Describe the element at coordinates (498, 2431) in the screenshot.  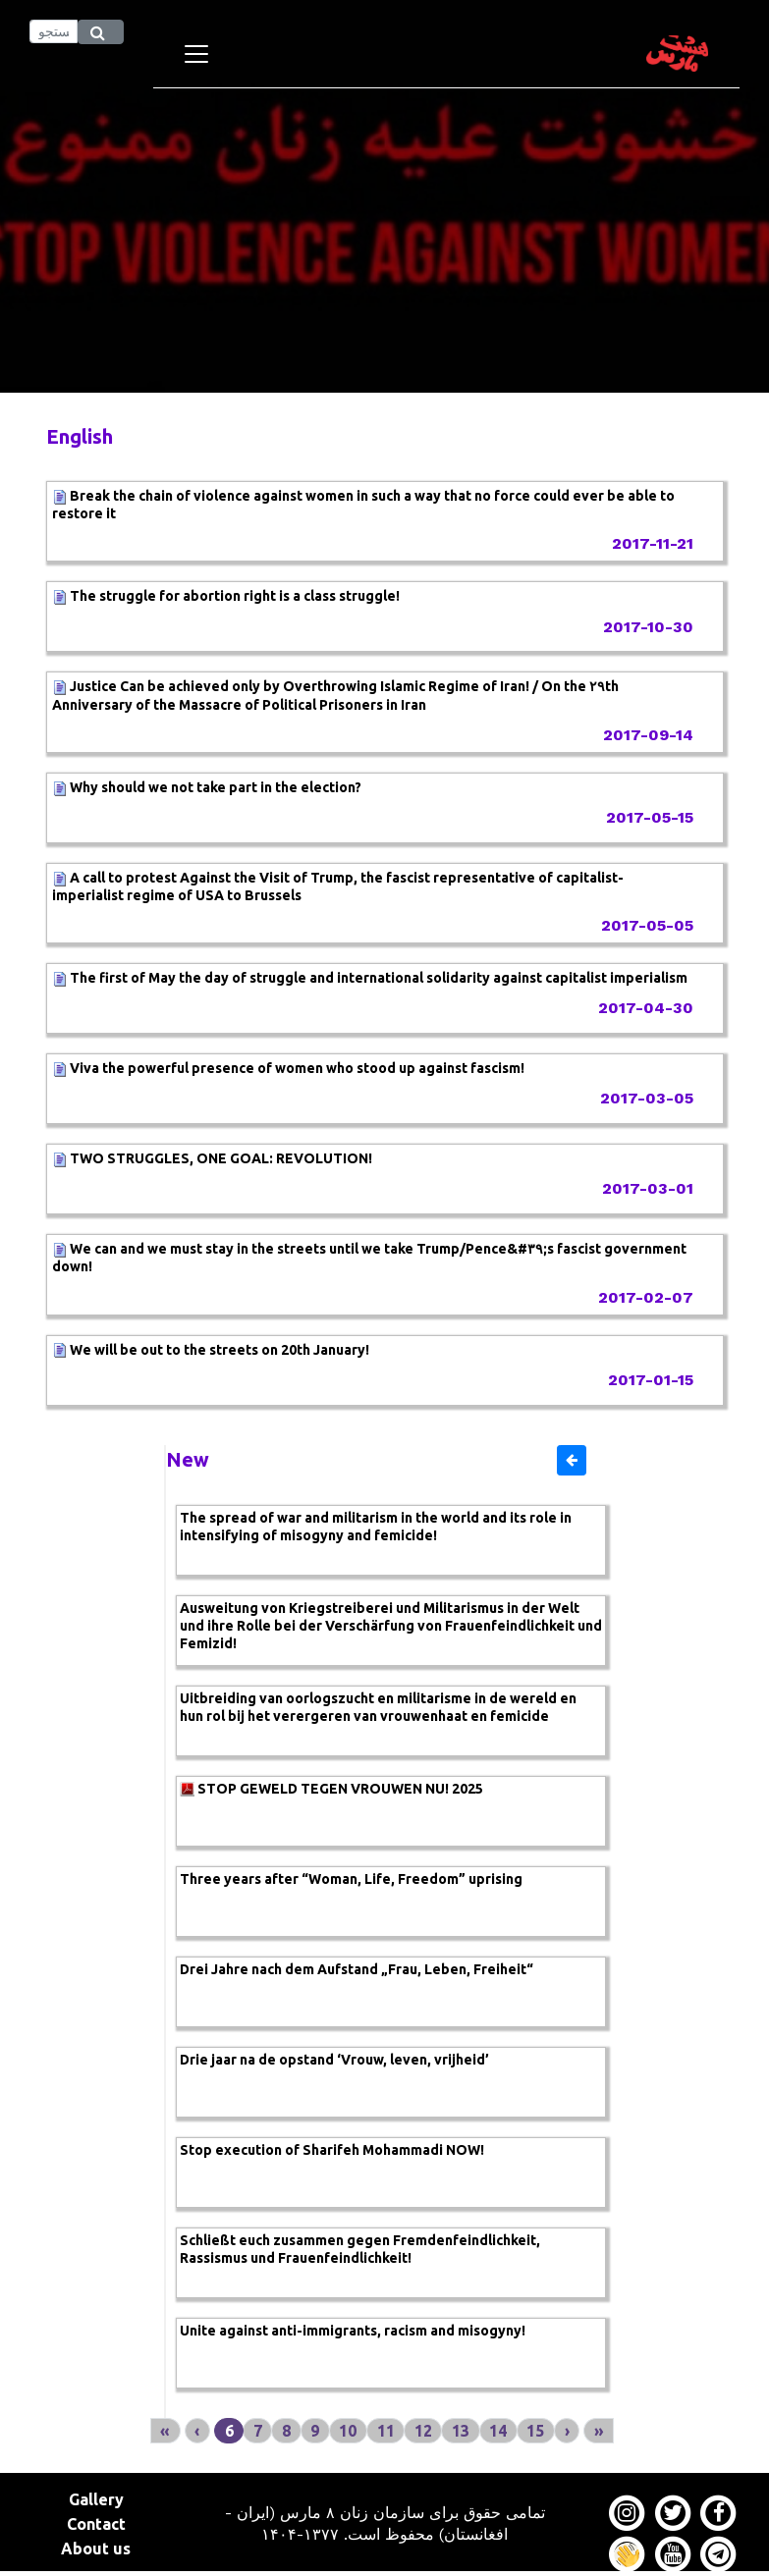
I see `14` at that location.